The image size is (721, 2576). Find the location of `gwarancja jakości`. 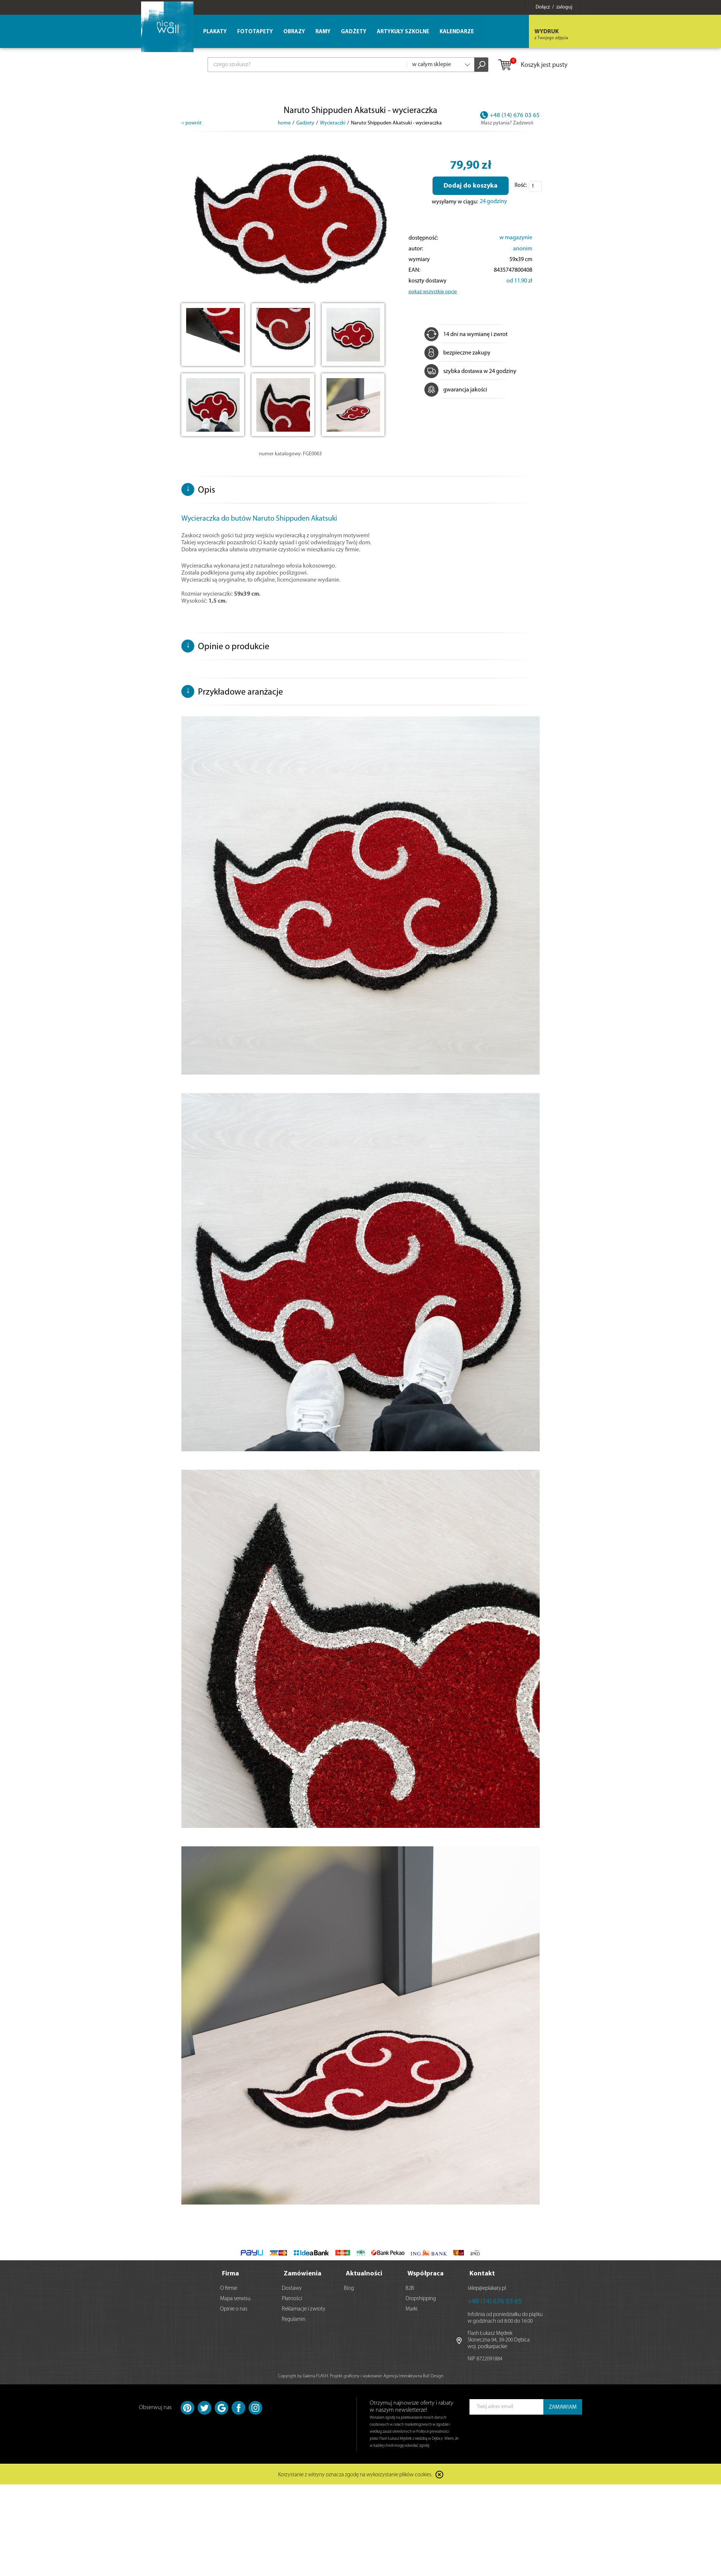

gwarancja jakości is located at coordinates (455, 390).